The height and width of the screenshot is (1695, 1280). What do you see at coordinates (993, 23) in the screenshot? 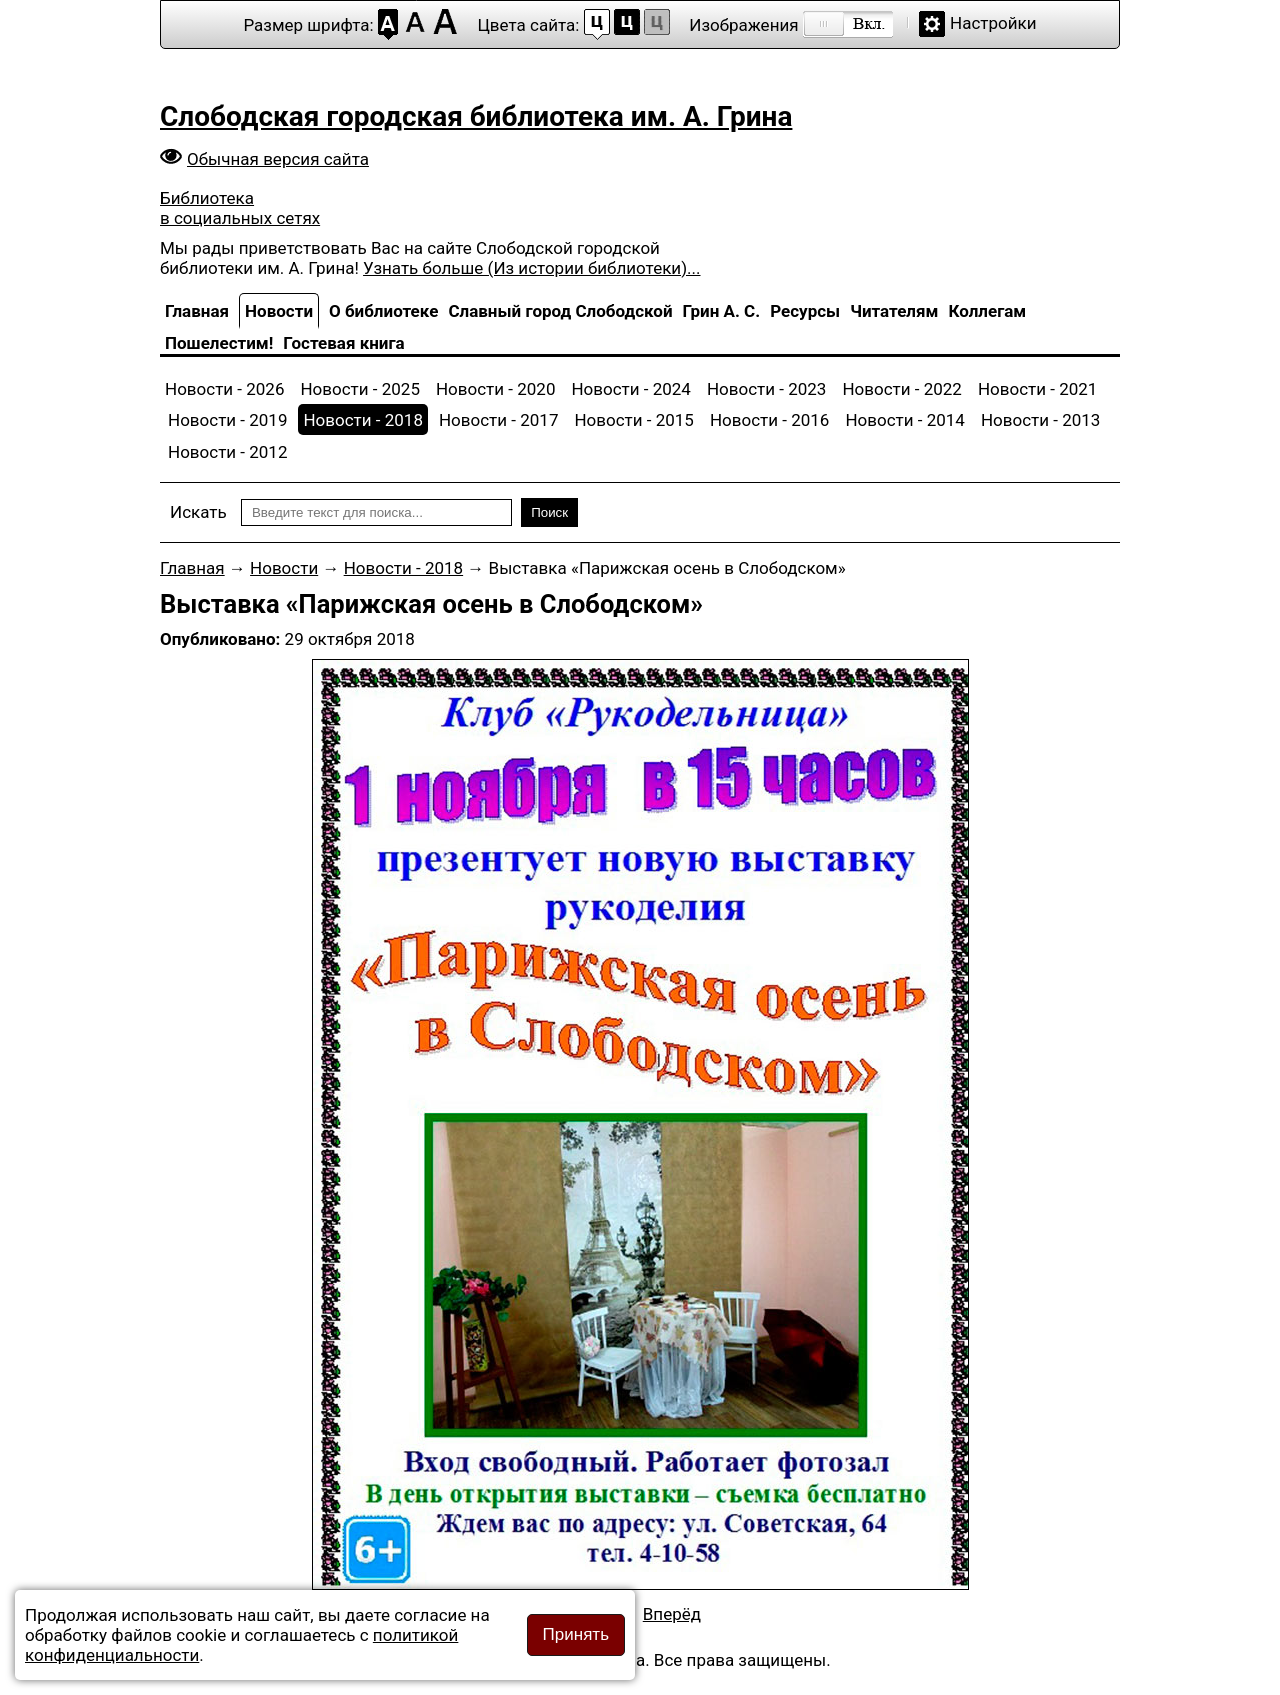
I see `Настройки` at bounding box center [993, 23].